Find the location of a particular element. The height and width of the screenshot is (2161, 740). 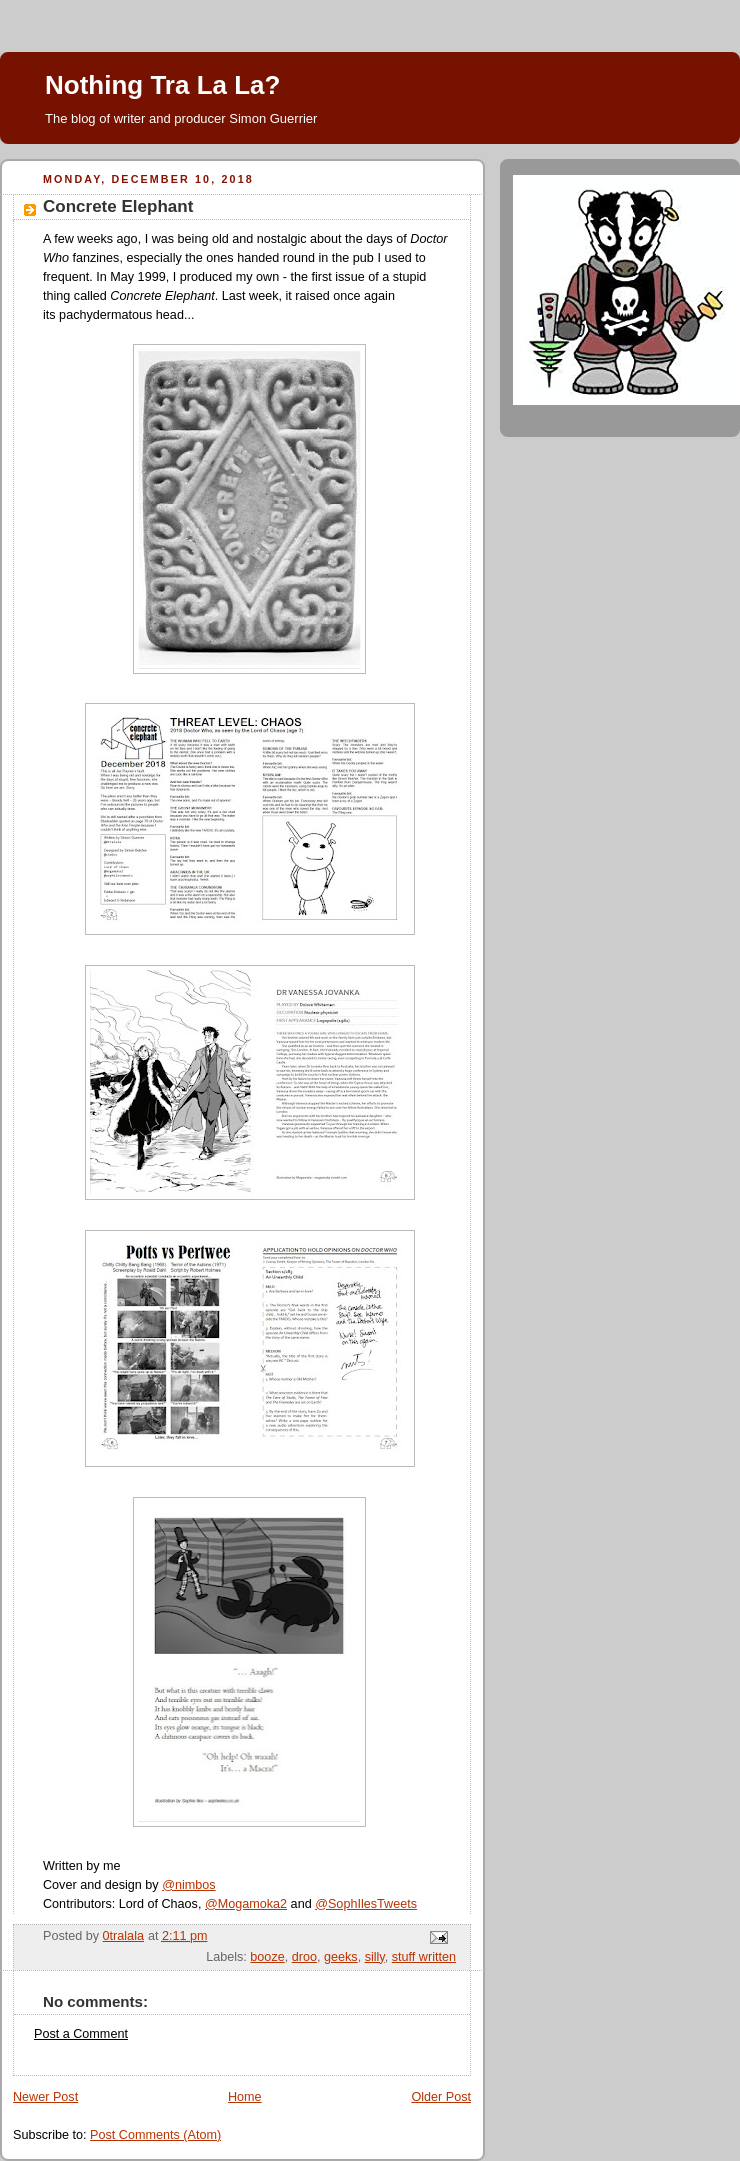

Nothing Tra La La? is located at coordinates (162, 85).